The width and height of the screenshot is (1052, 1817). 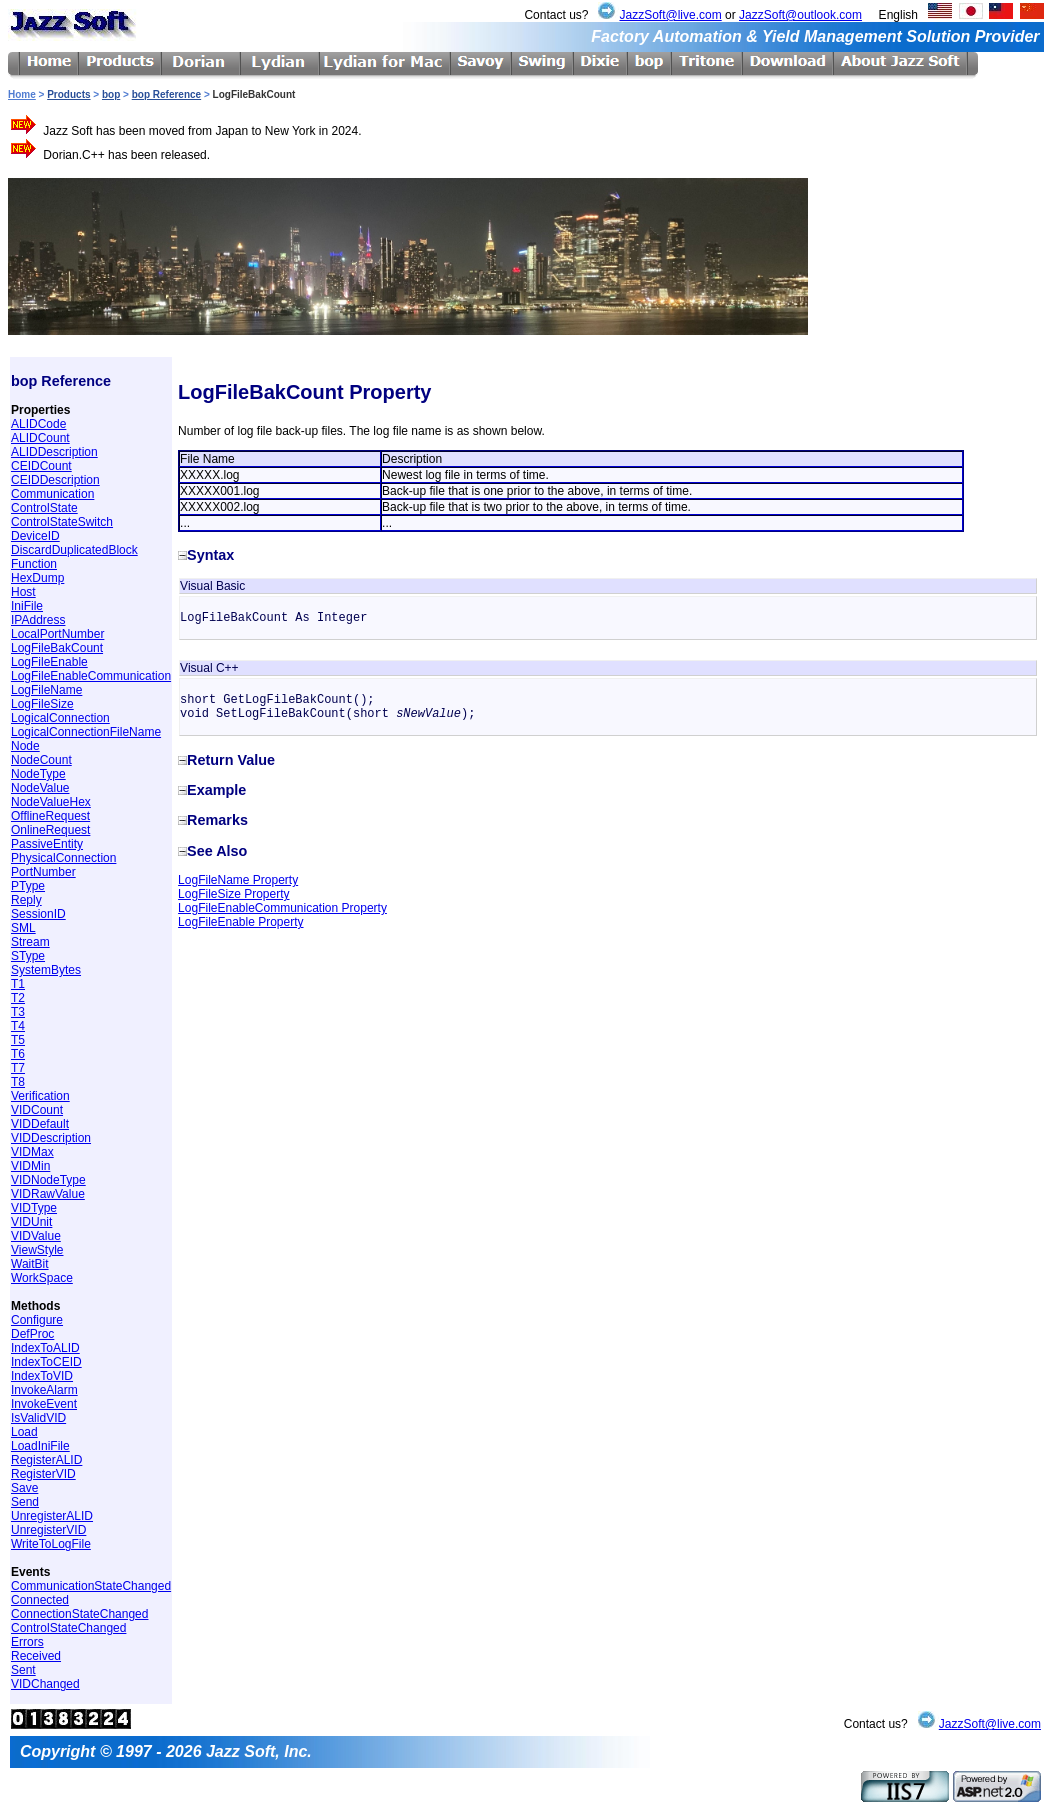 What do you see at coordinates (51, 802) in the screenshot?
I see `NodeValueHex` at bounding box center [51, 802].